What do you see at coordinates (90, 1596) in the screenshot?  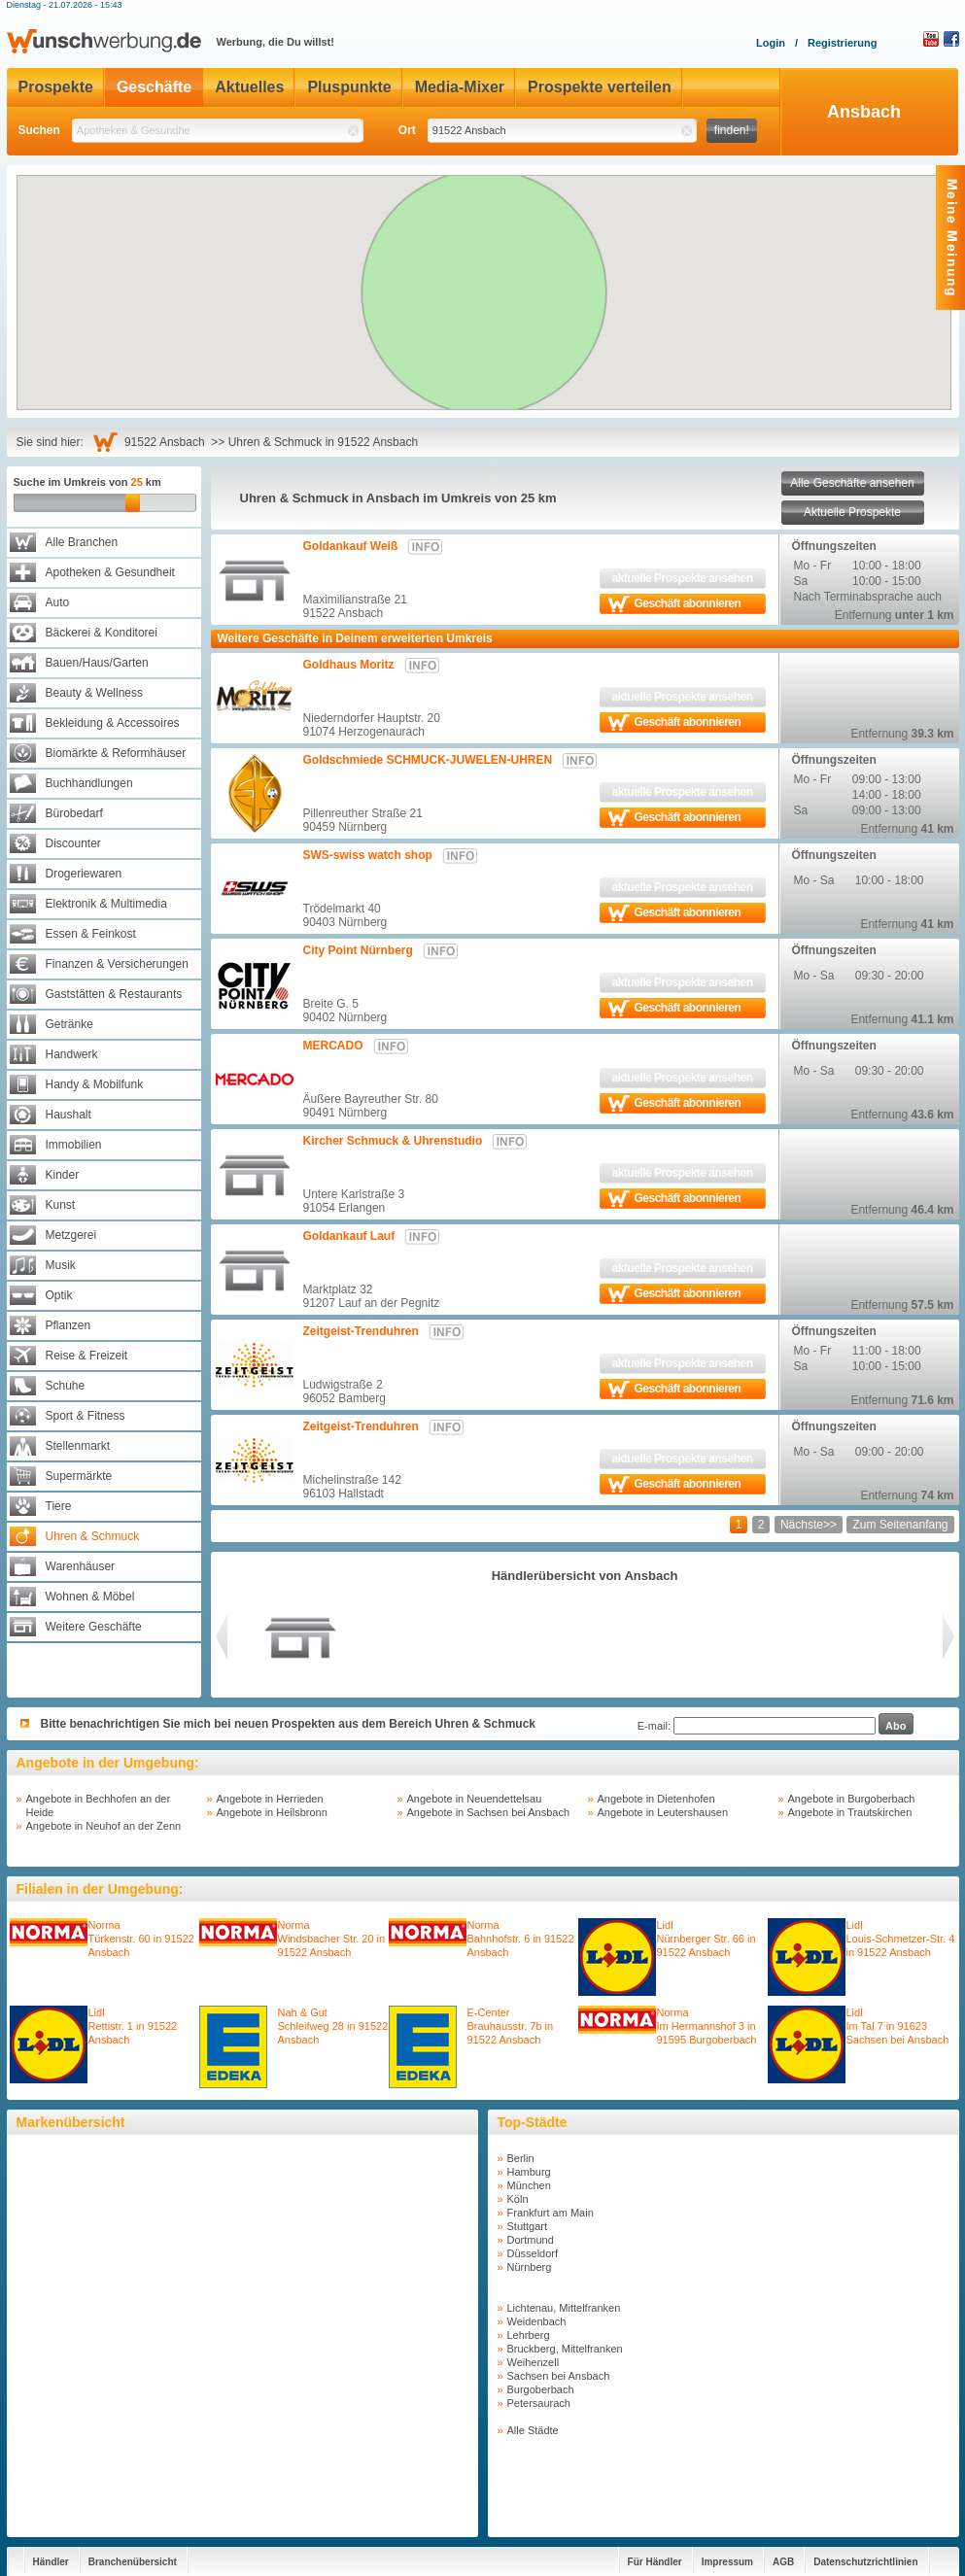 I see `Wohnen & Möbel` at bounding box center [90, 1596].